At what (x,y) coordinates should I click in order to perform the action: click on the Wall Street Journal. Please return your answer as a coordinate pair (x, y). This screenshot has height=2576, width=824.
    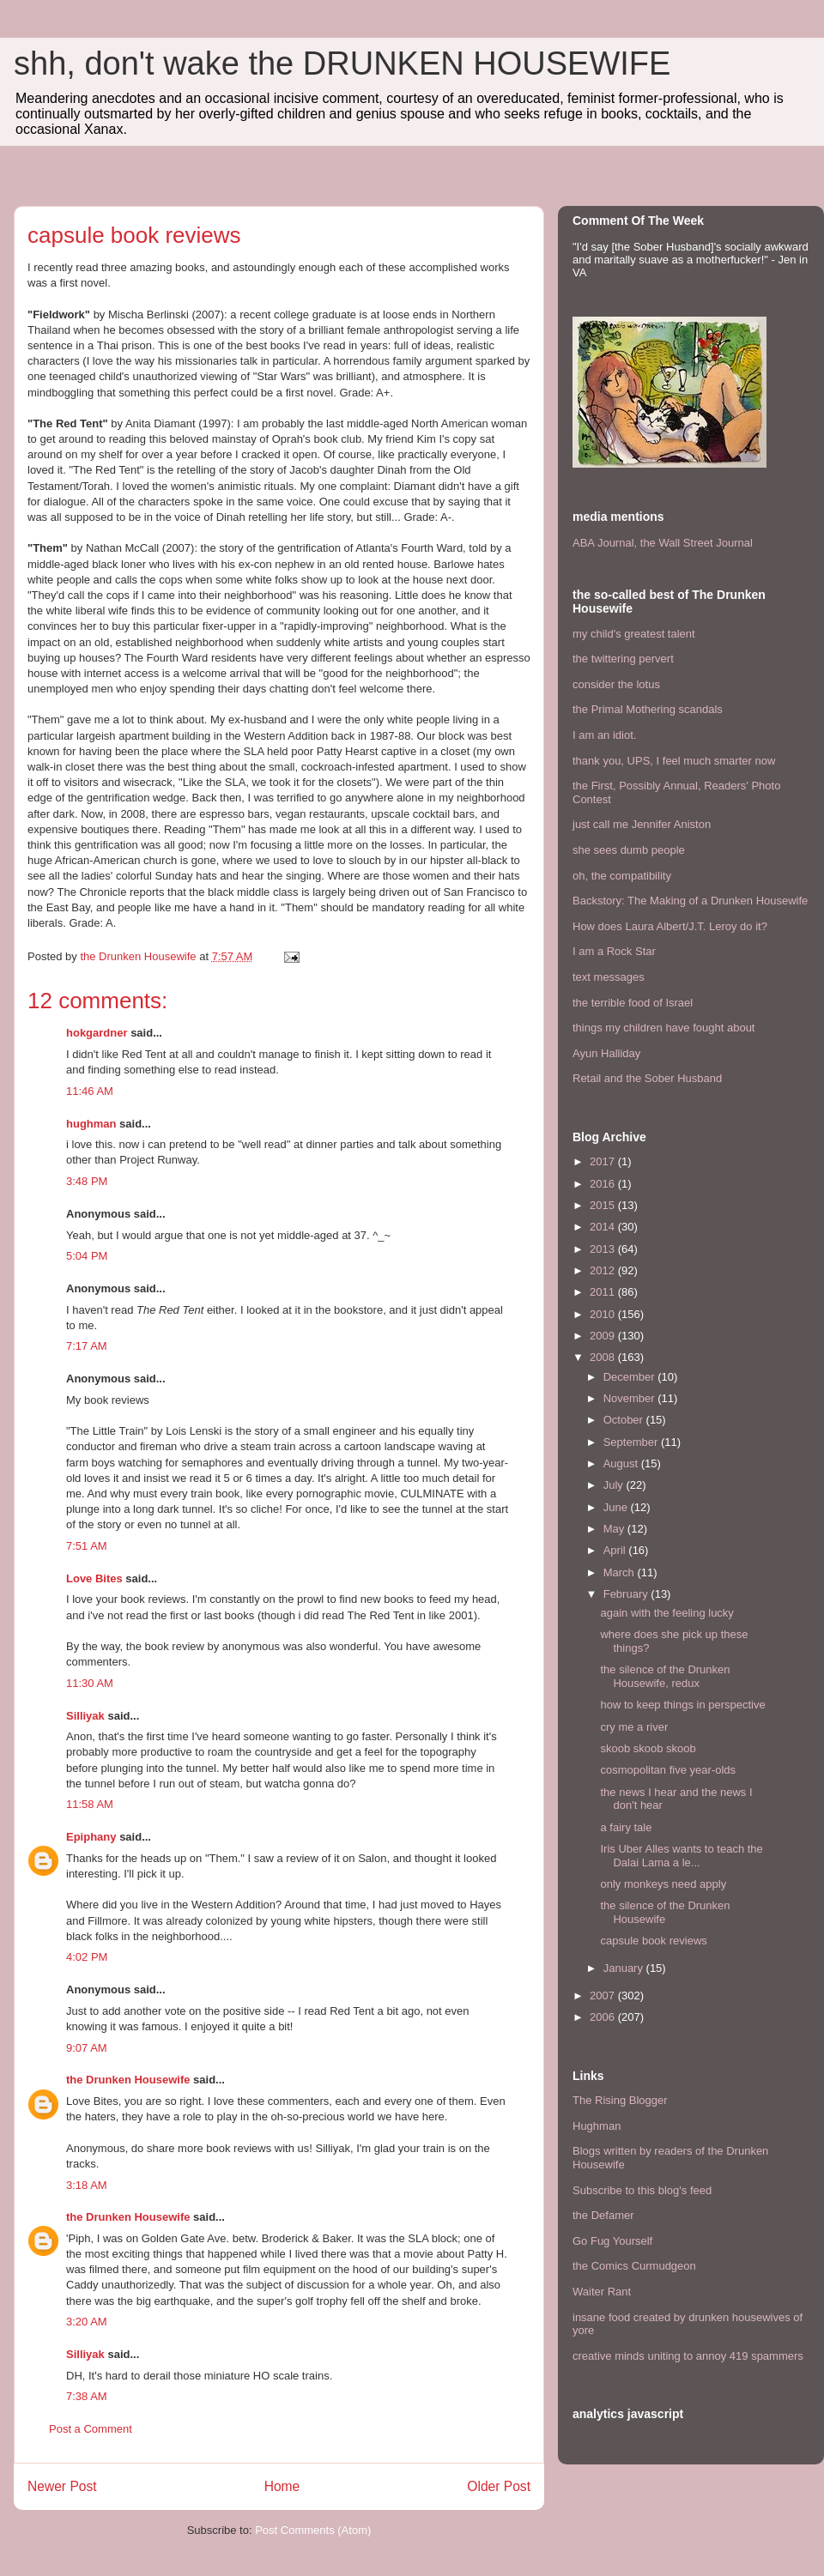
    Looking at the image, I should click on (696, 542).